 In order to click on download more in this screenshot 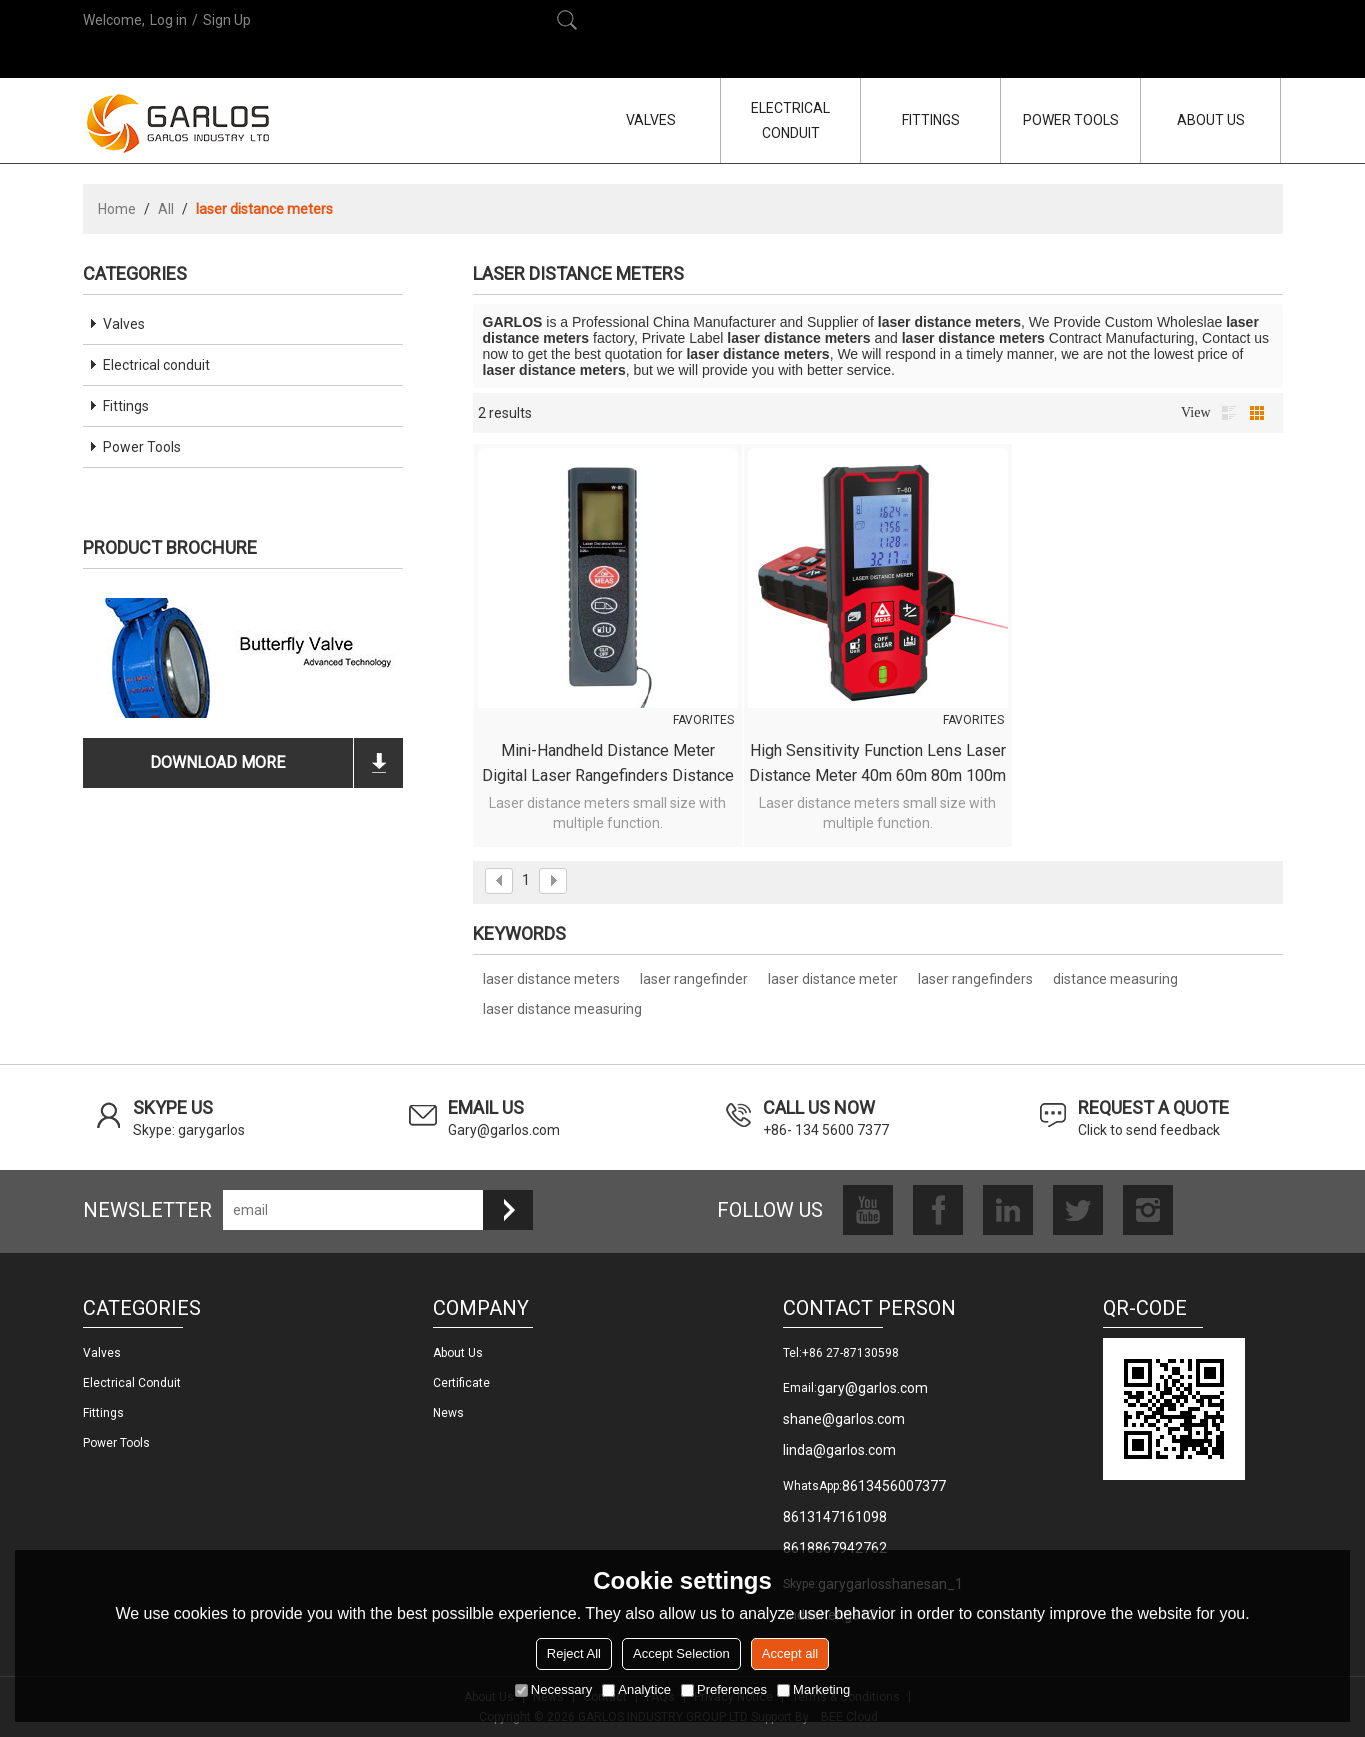, I will do `click(217, 762)`.